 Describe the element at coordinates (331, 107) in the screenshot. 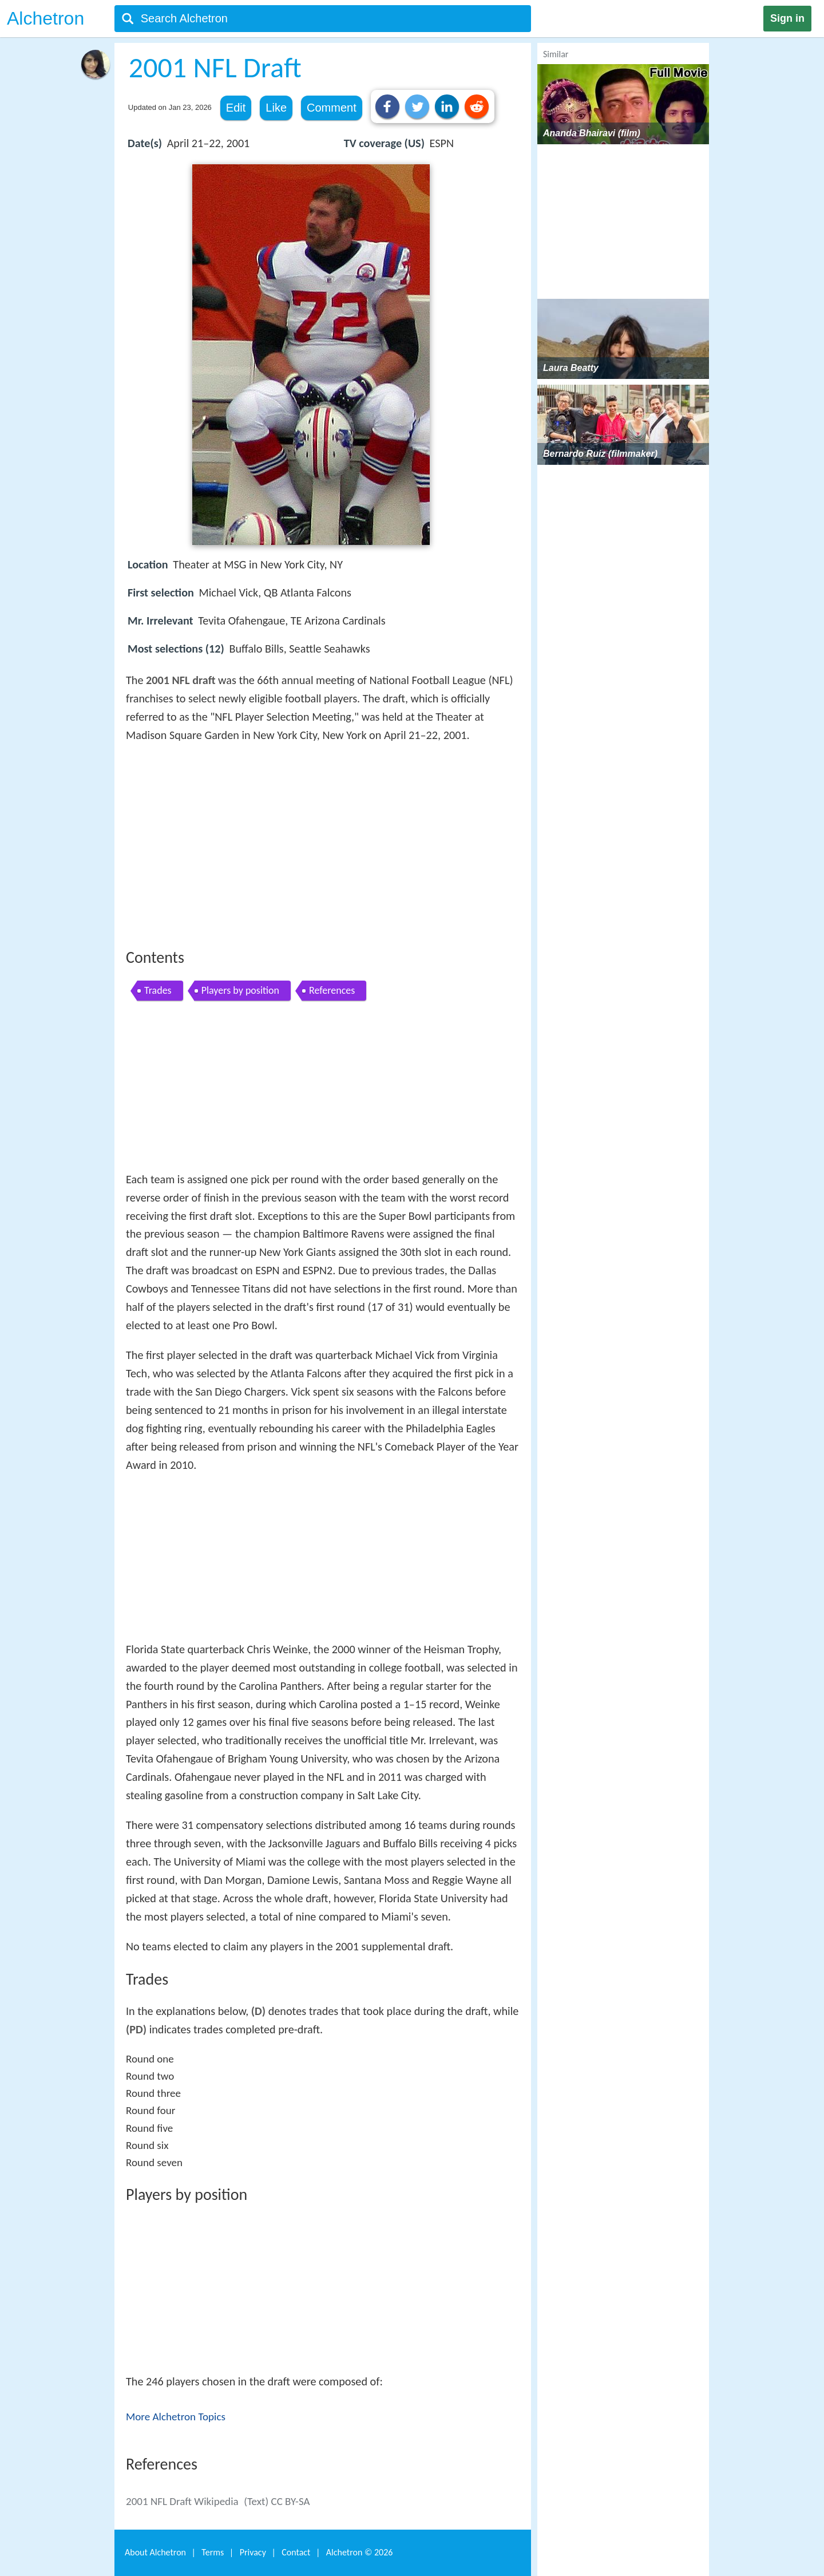

I see `Comment` at that location.